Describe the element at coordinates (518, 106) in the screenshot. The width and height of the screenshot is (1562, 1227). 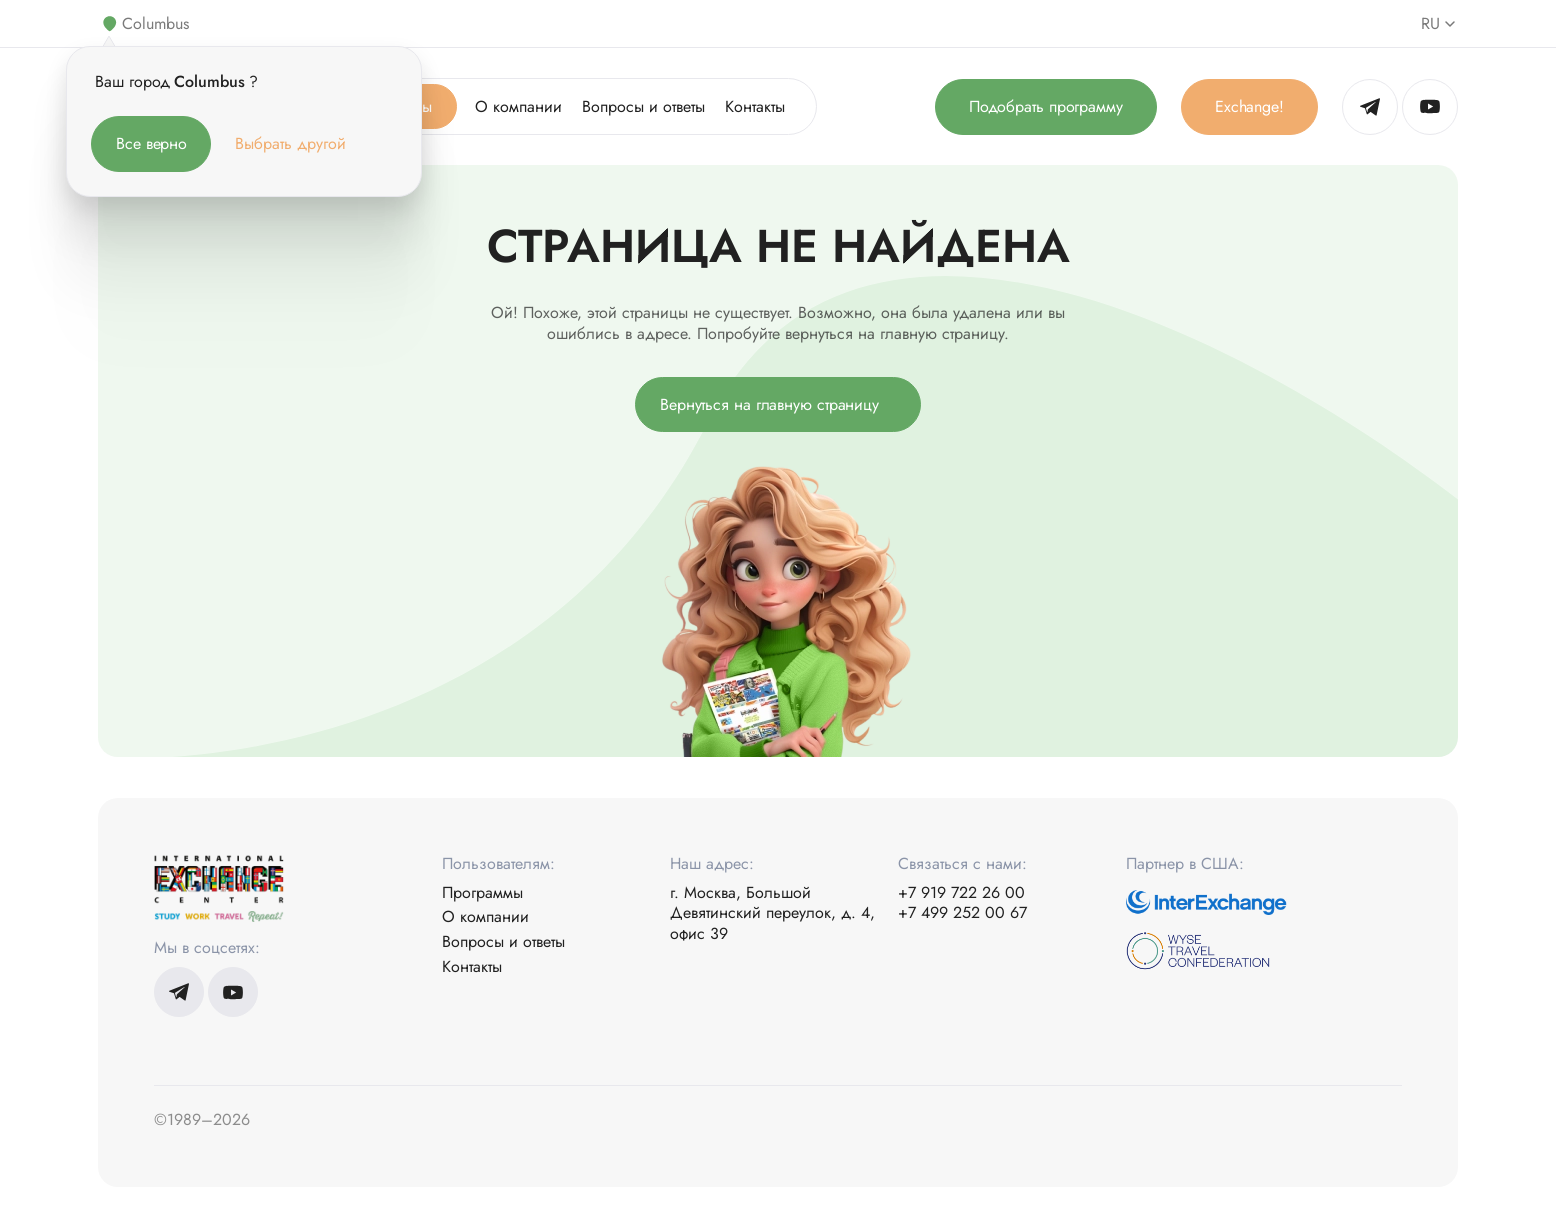
I see `О компании` at that location.